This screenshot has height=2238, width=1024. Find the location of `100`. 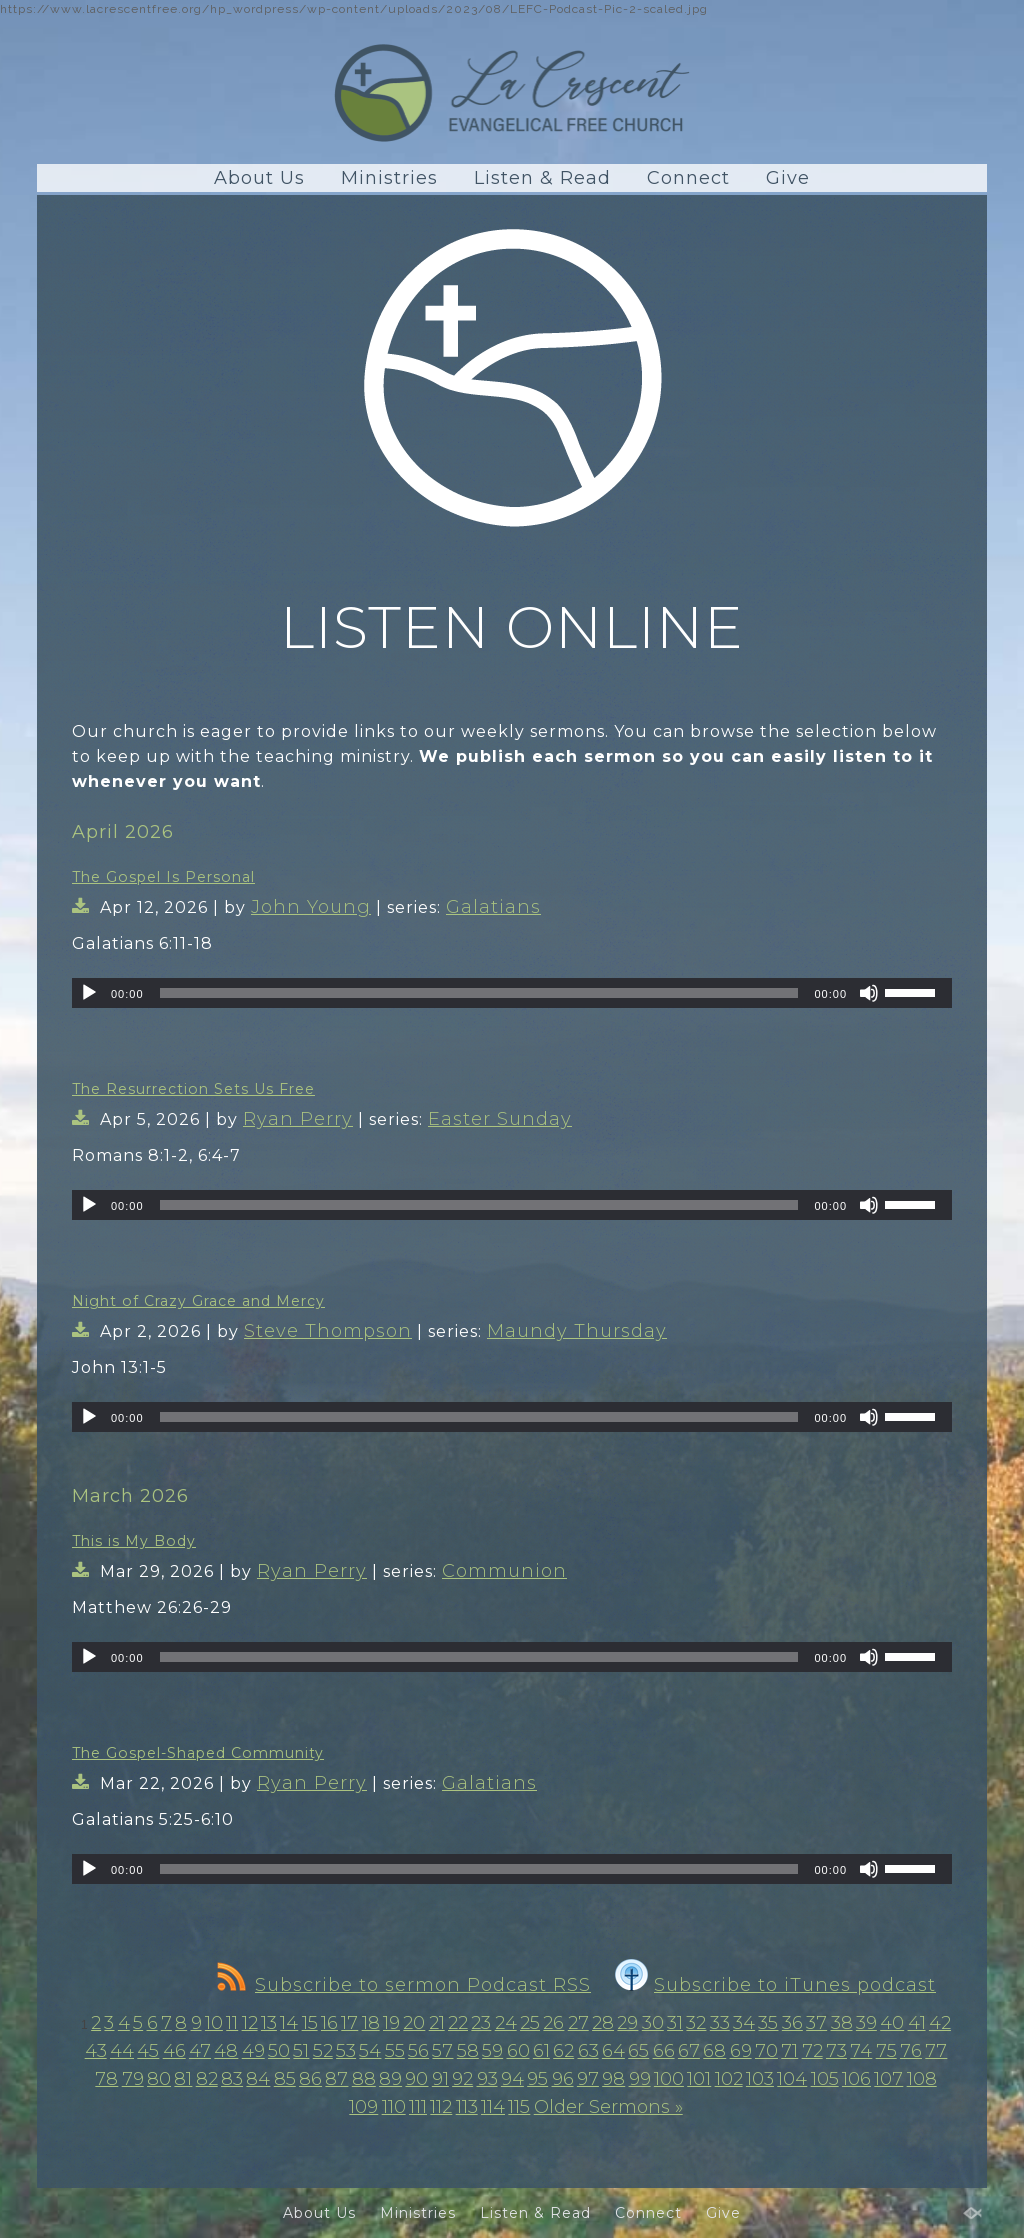

100 is located at coordinates (669, 2079).